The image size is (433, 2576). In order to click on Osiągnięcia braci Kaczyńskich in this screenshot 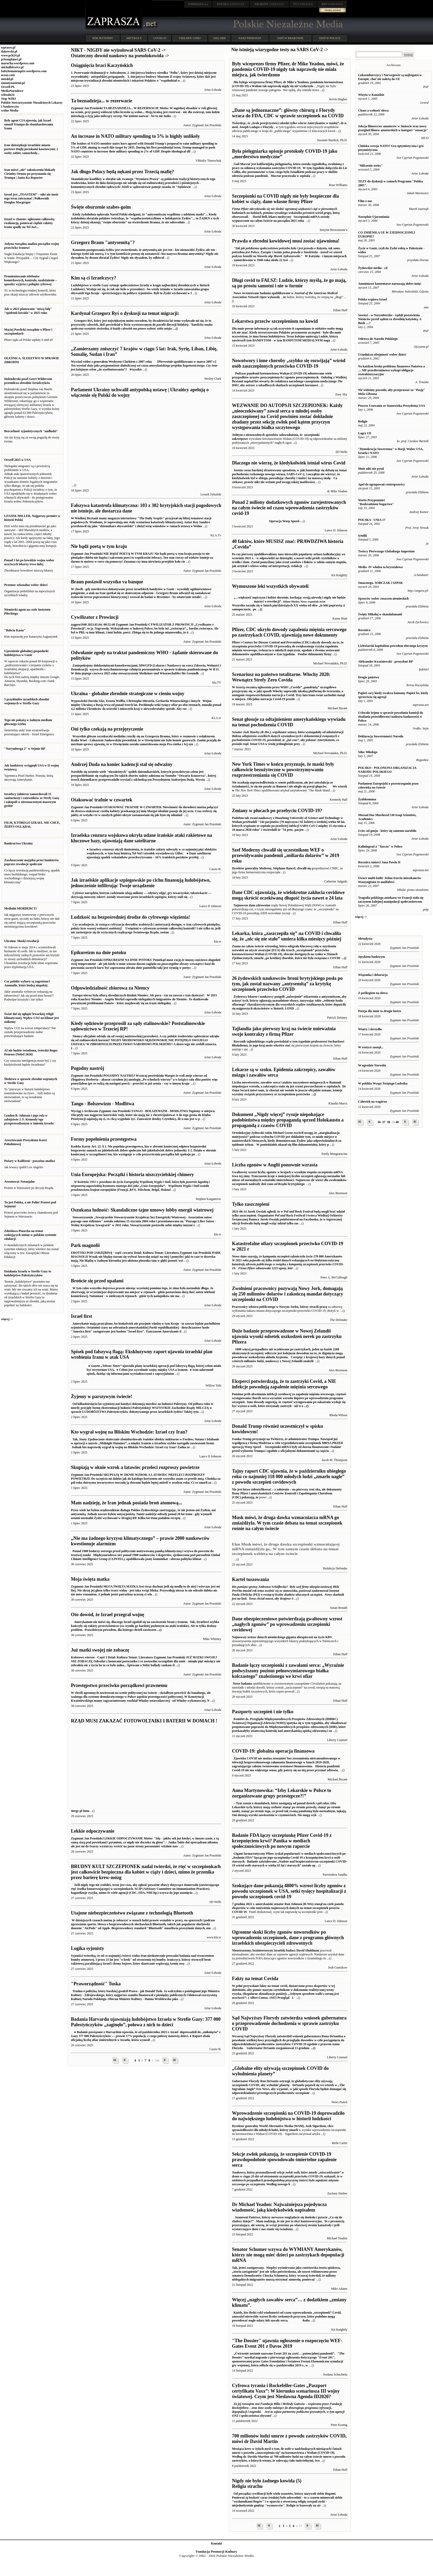, I will do `click(102, 65)`.